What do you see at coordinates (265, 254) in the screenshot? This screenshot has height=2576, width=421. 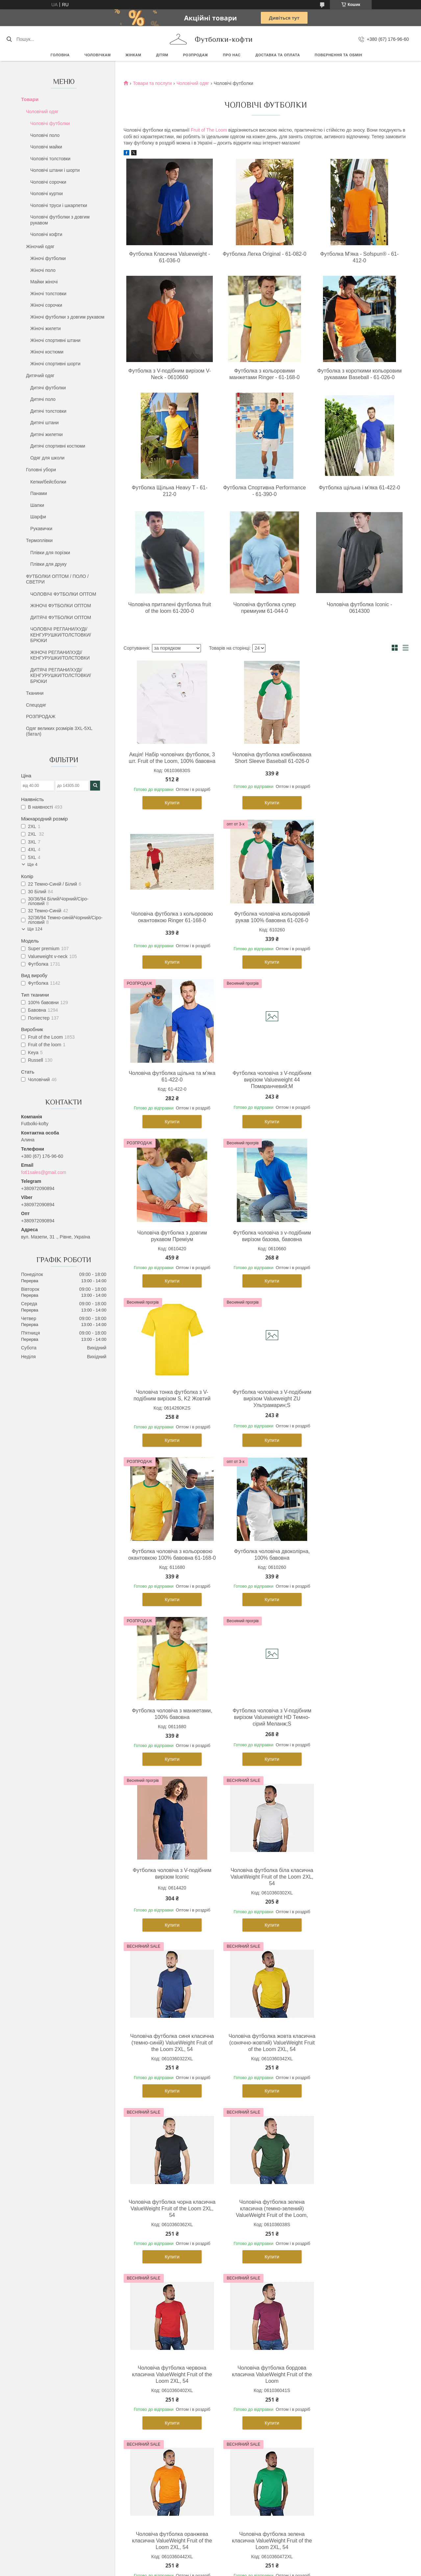 I see `Футболка Легка Original - 61-082-0` at bounding box center [265, 254].